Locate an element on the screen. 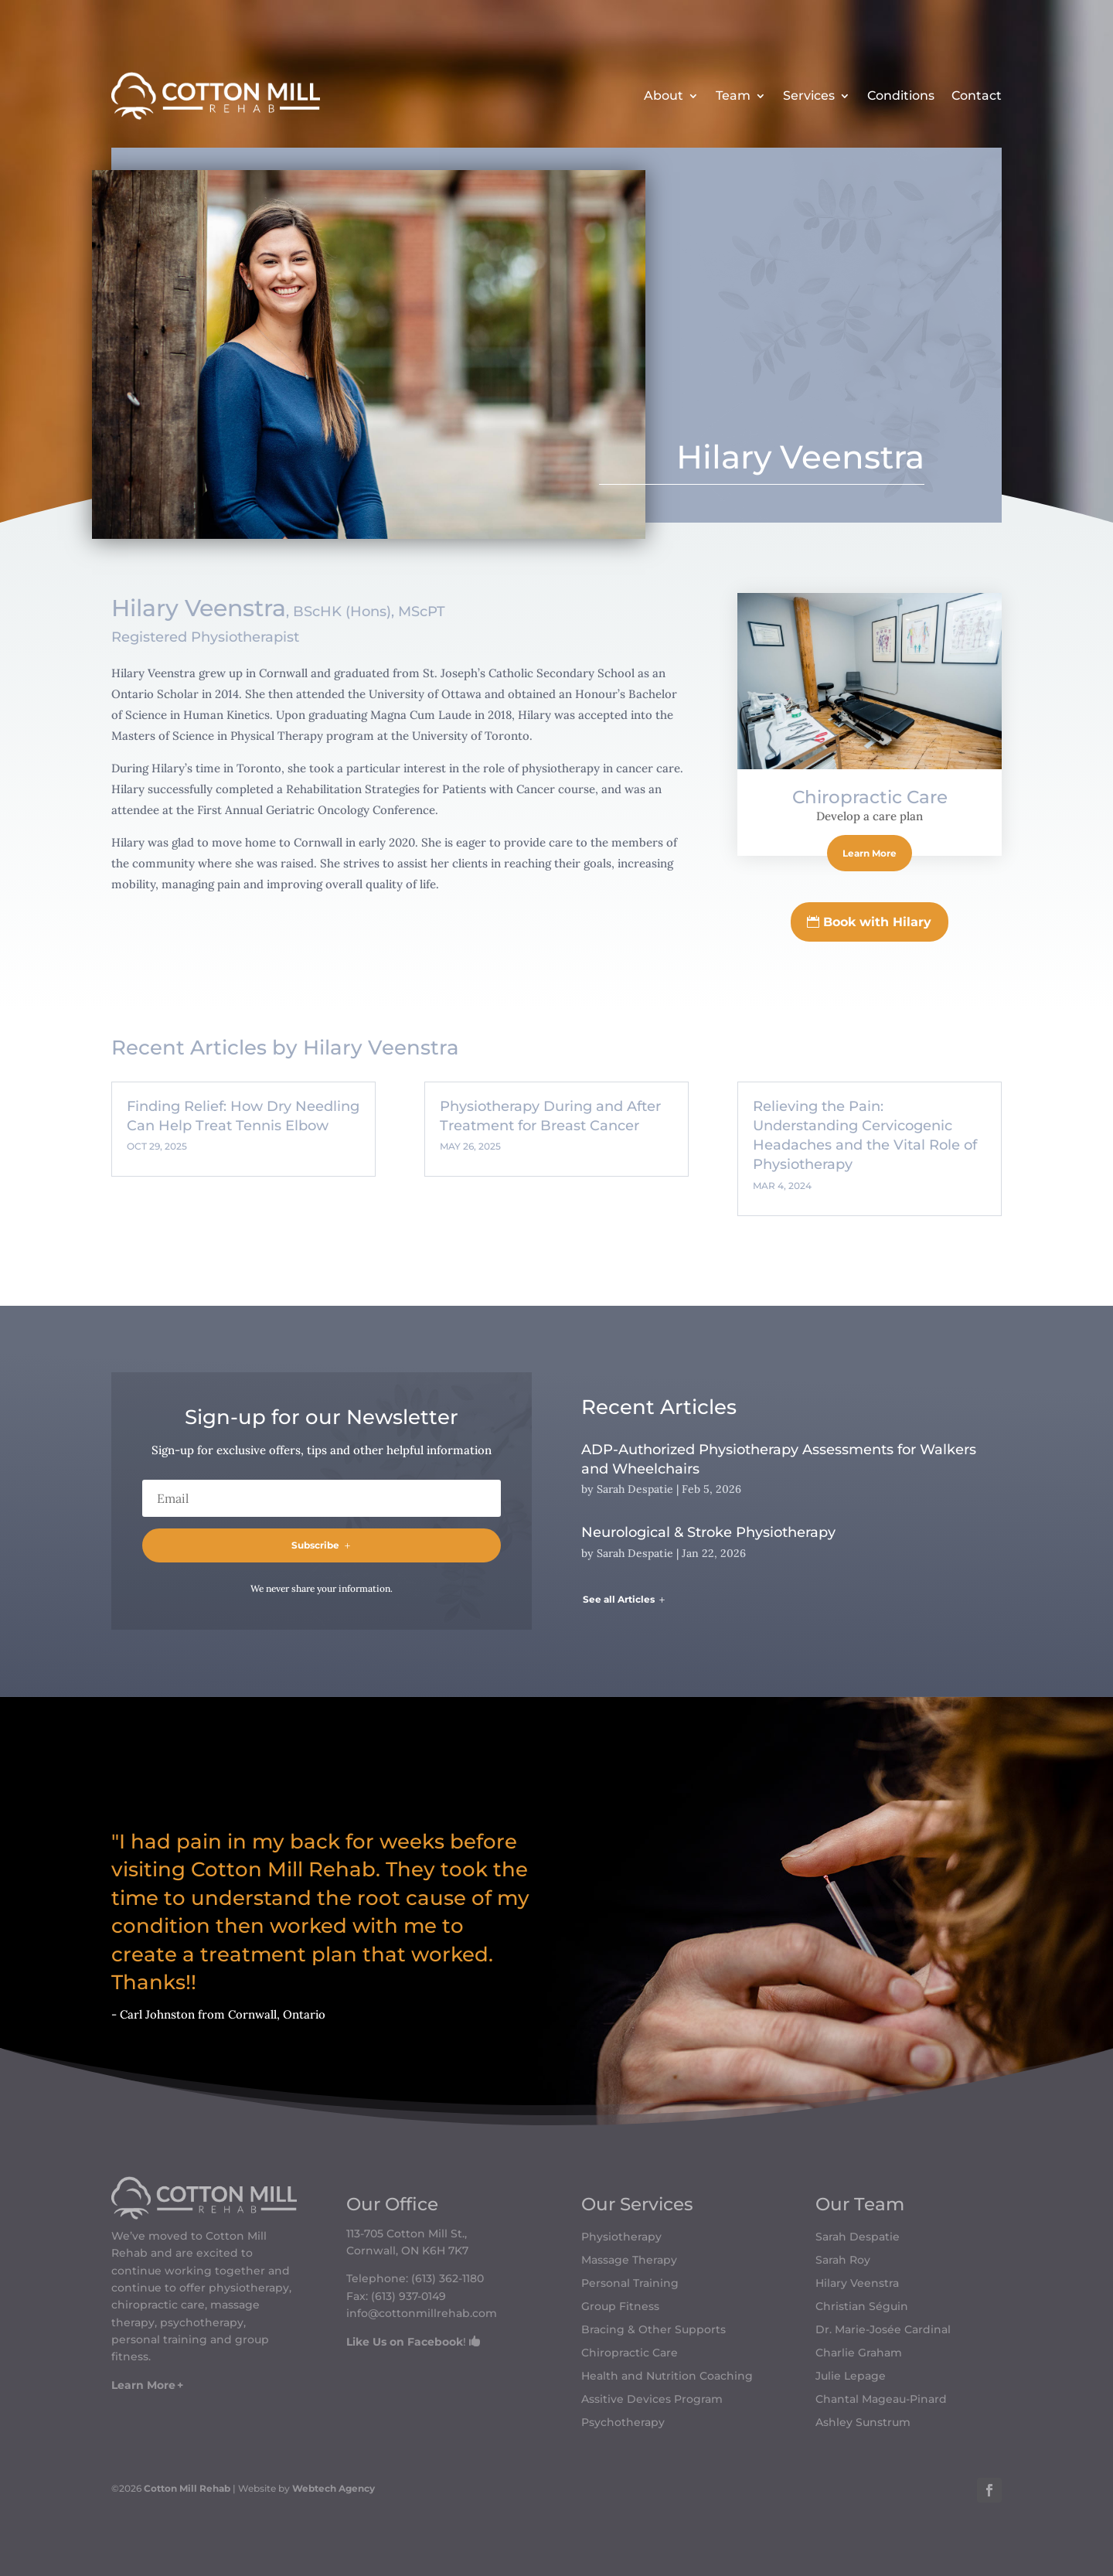 The width and height of the screenshot is (1113, 2576). Assitive Devices Program is located at coordinates (652, 2400).